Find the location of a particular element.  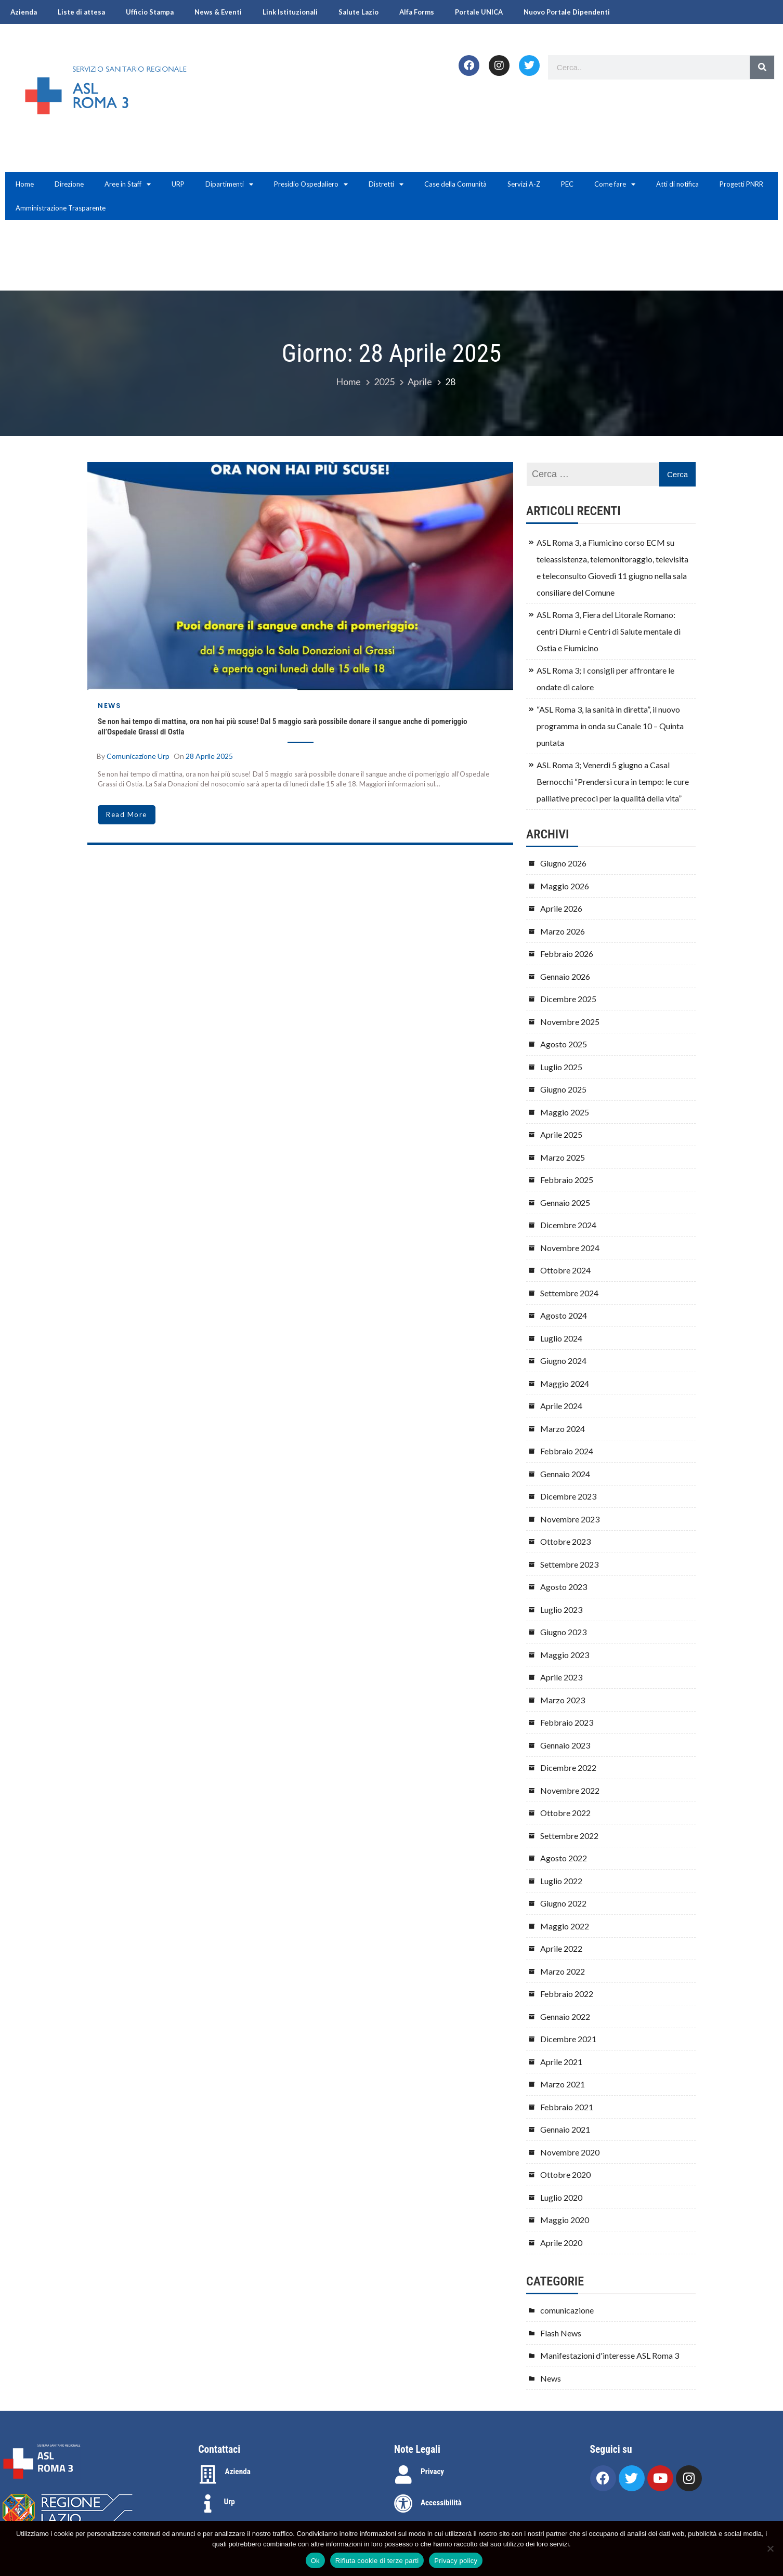

Ok is located at coordinates (315, 2561).